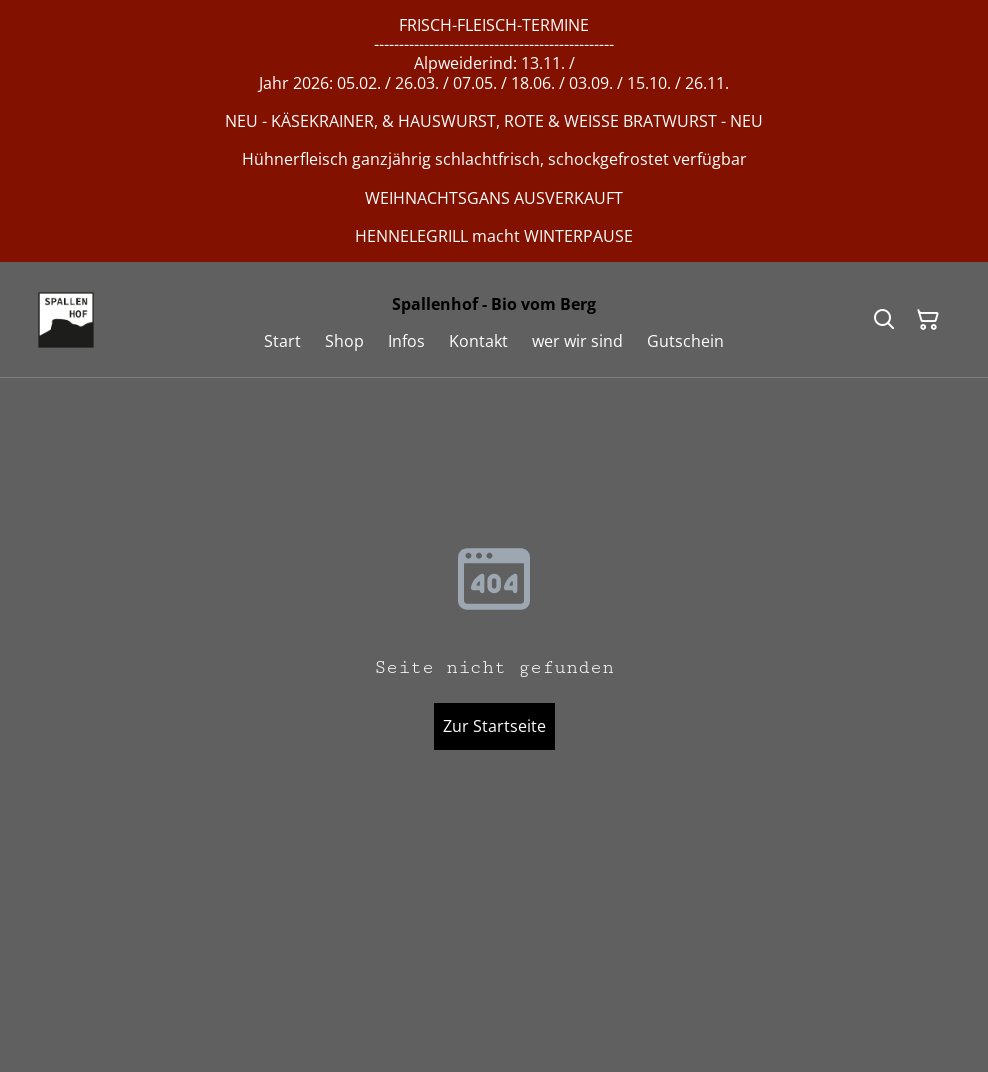 The height and width of the screenshot is (1072, 988). What do you see at coordinates (494, 726) in the screenshot?
I see `Zur Startseite` at bounding box center [494, 726].